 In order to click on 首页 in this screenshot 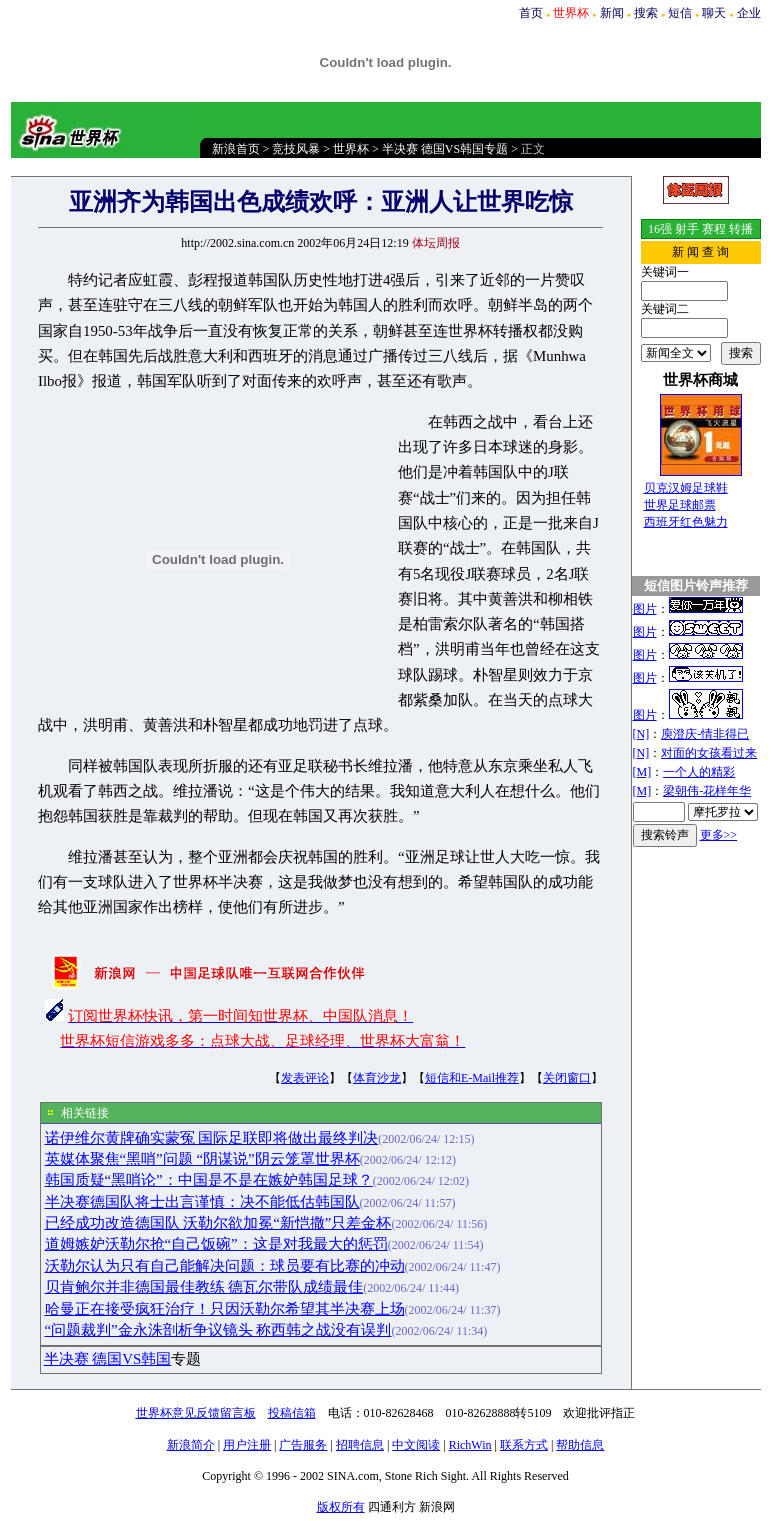, I will do `click(531, 13)`.